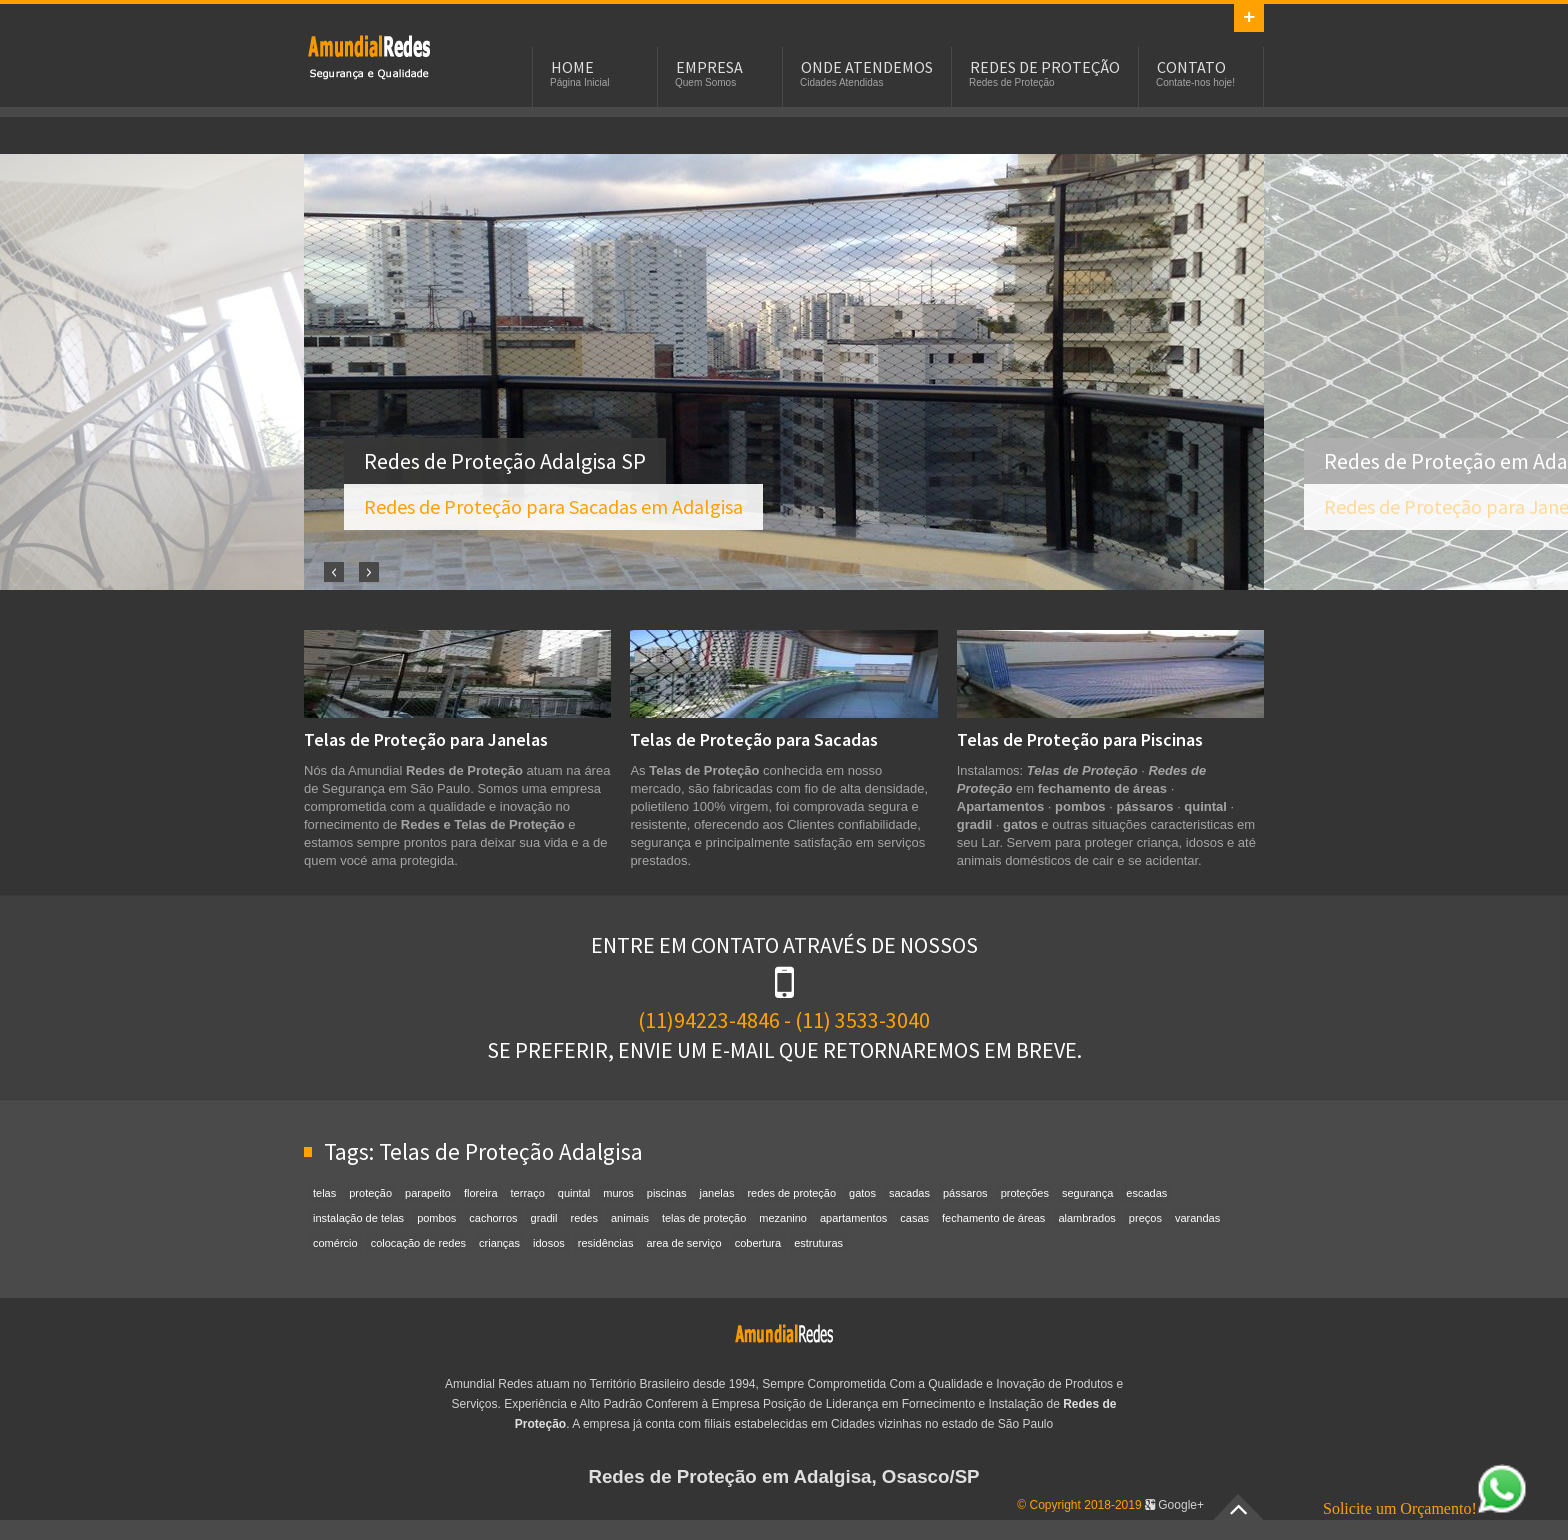 Image resolution: width=1568 pixels, height=1540 pixels. I want to click on idosos, so click(549, 1243).